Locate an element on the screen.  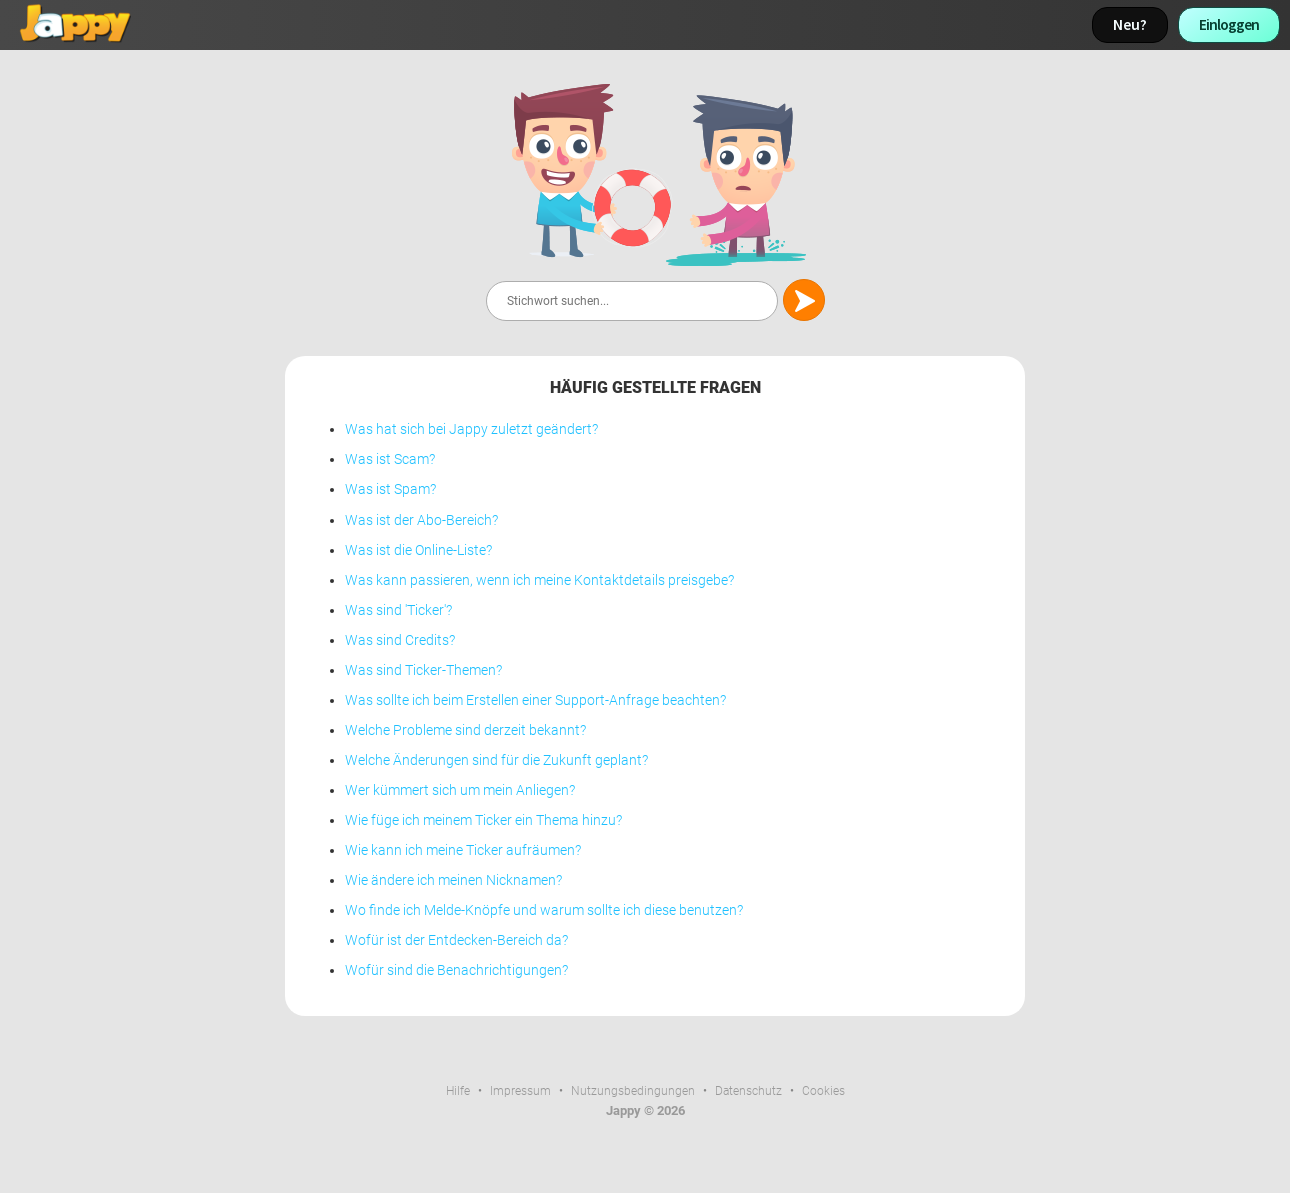
Hilfe is located at coordinates (458, 1091).